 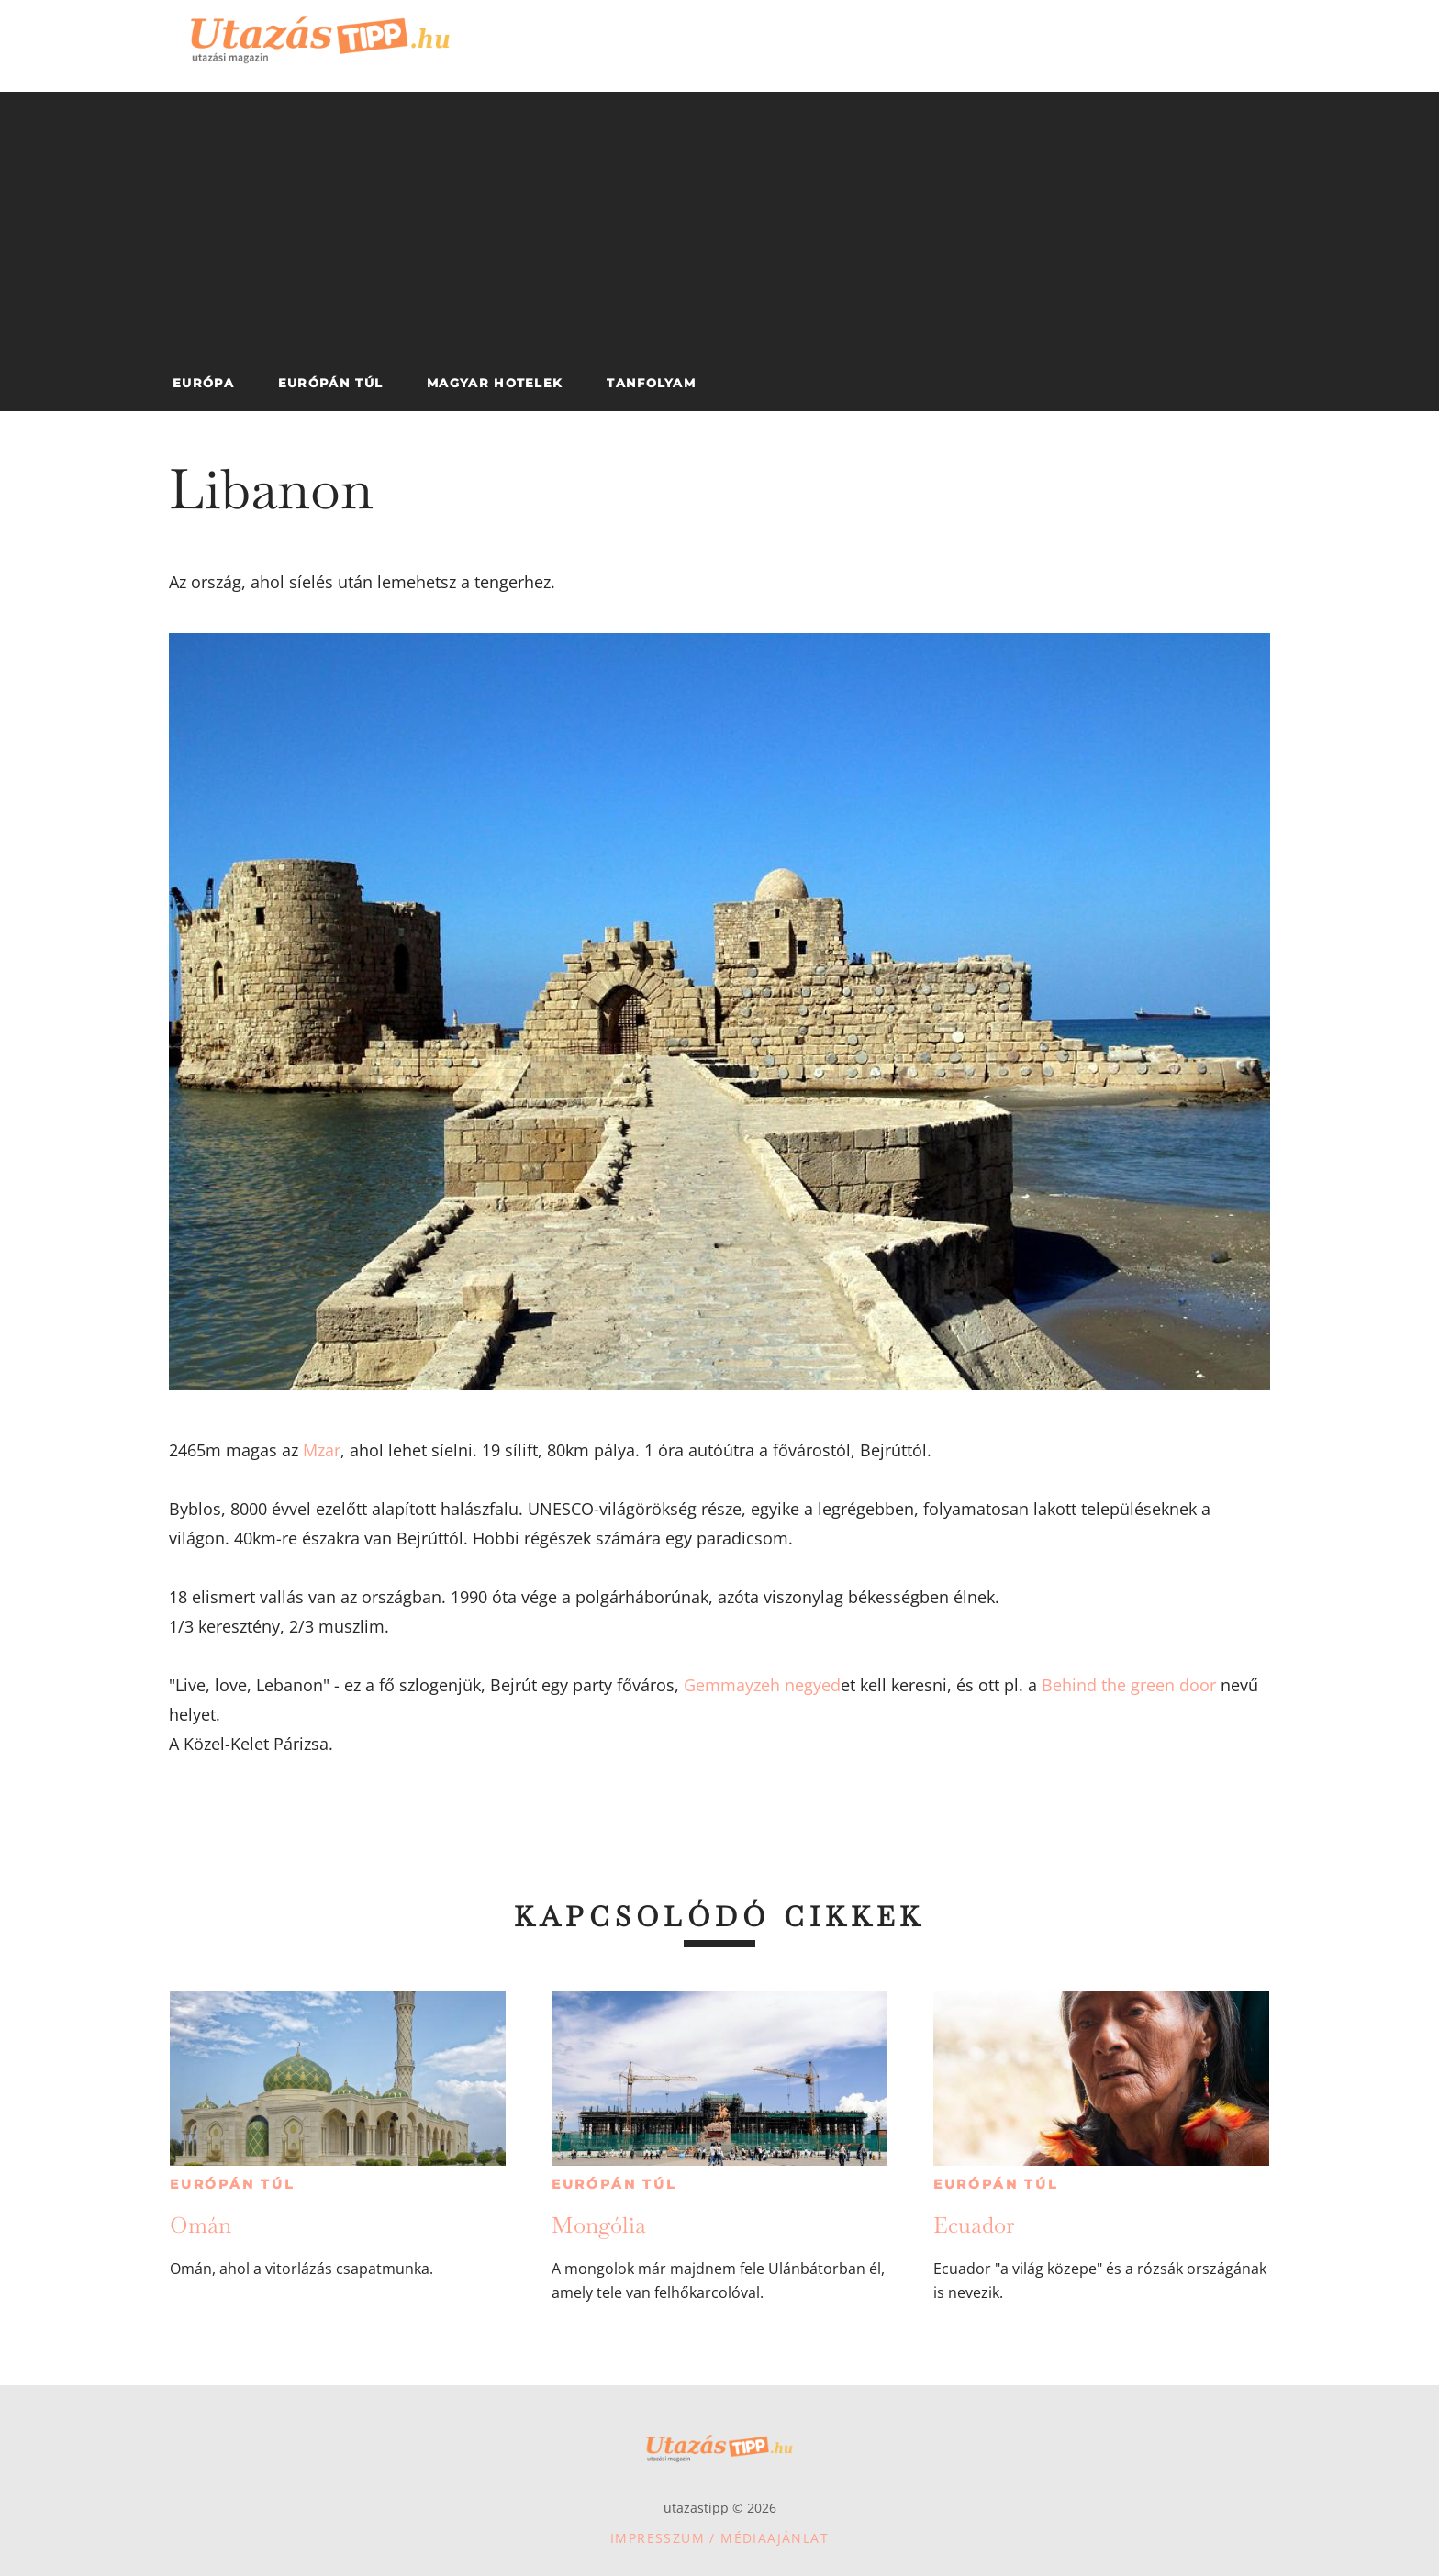 I want to click on Impresszum / Médiaajánlat, so click(x=719, y=2538).